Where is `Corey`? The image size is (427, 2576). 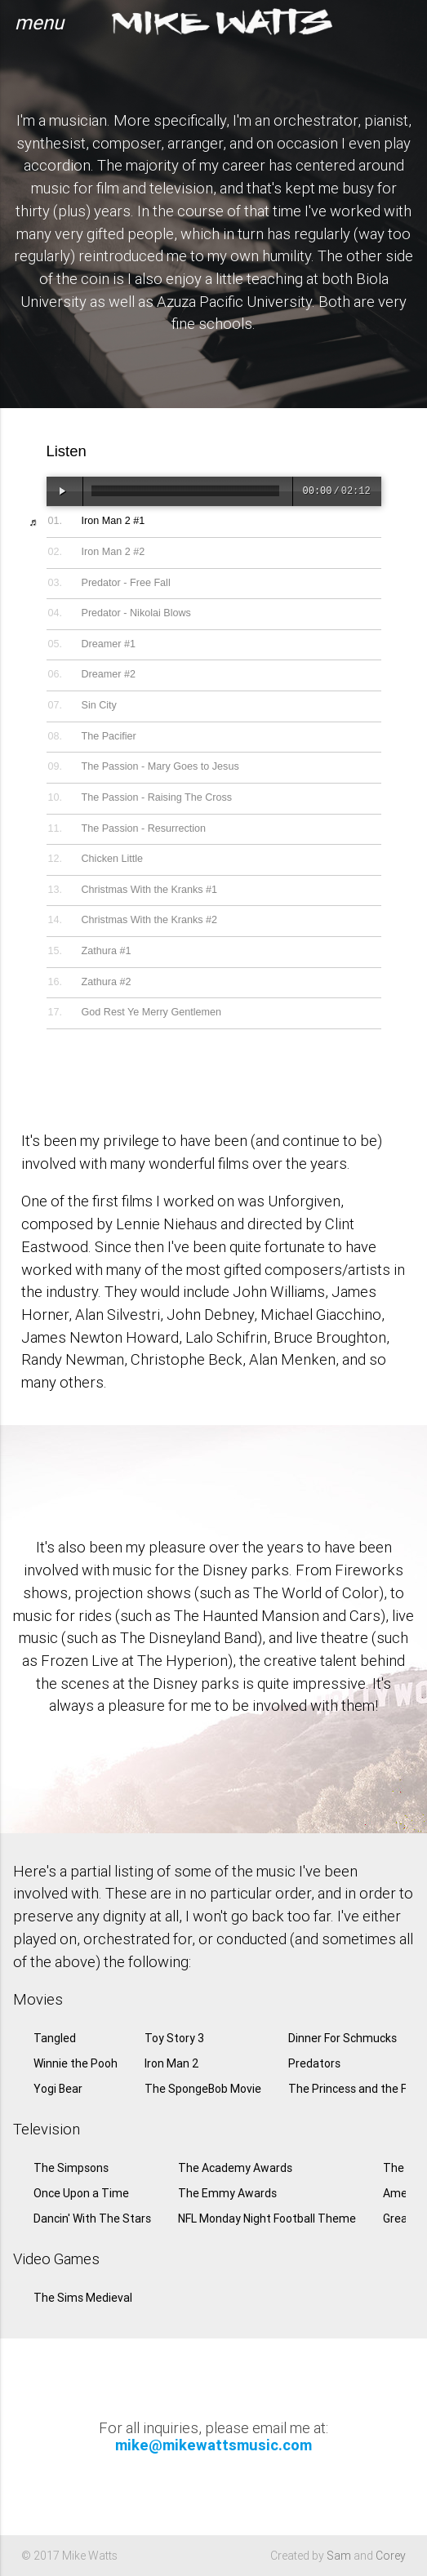 Corey is located at coordinates (391, 2555).